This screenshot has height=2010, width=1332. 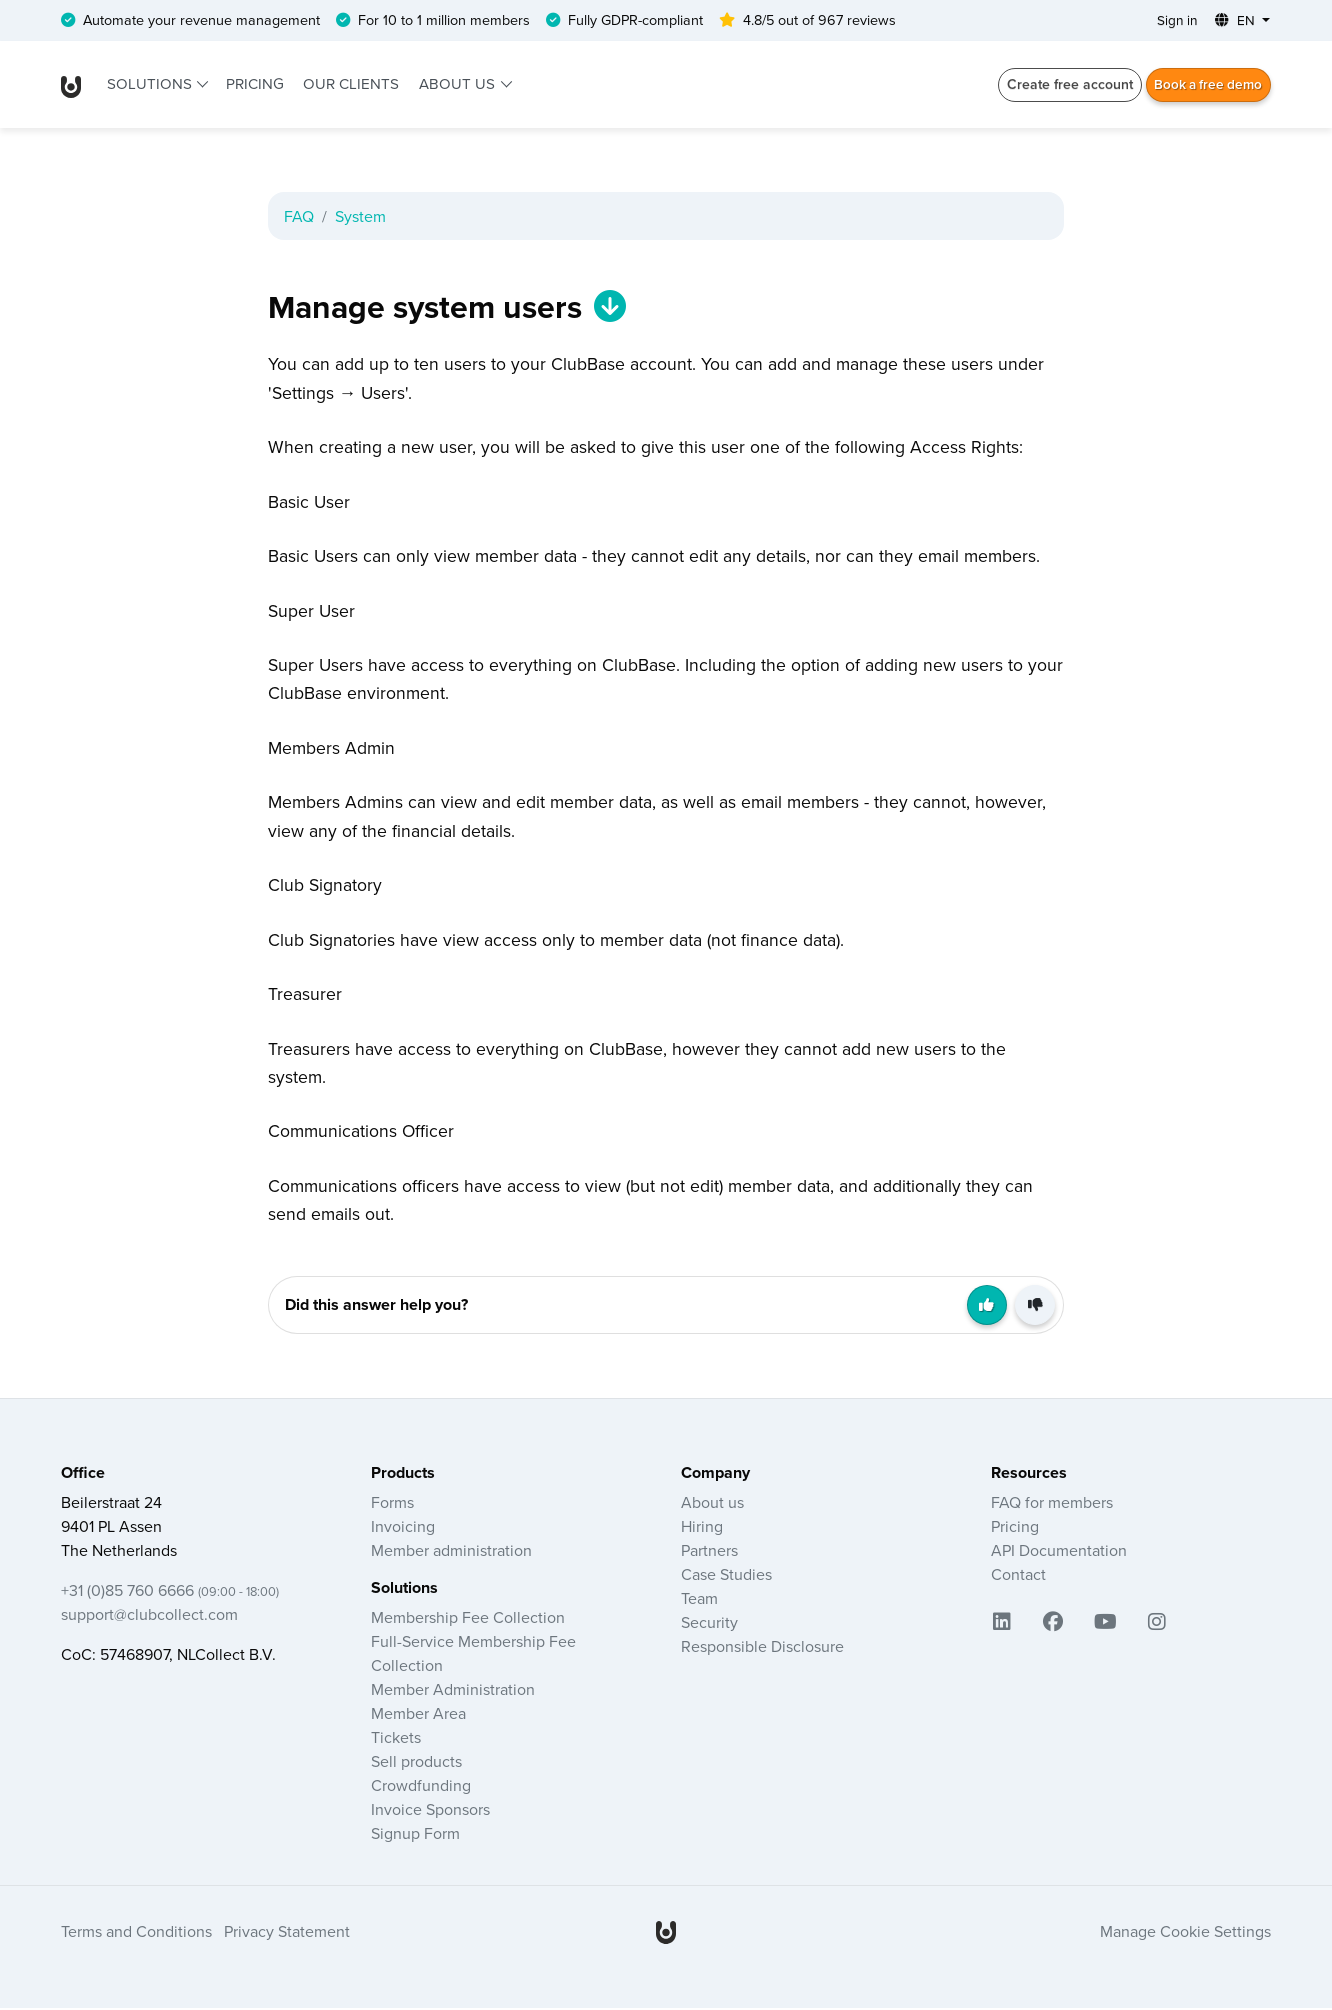 What do you see at coordinates (1205, 85) in the screenshot?
I see `Book a free demo` at bounding box center [1205, 85].